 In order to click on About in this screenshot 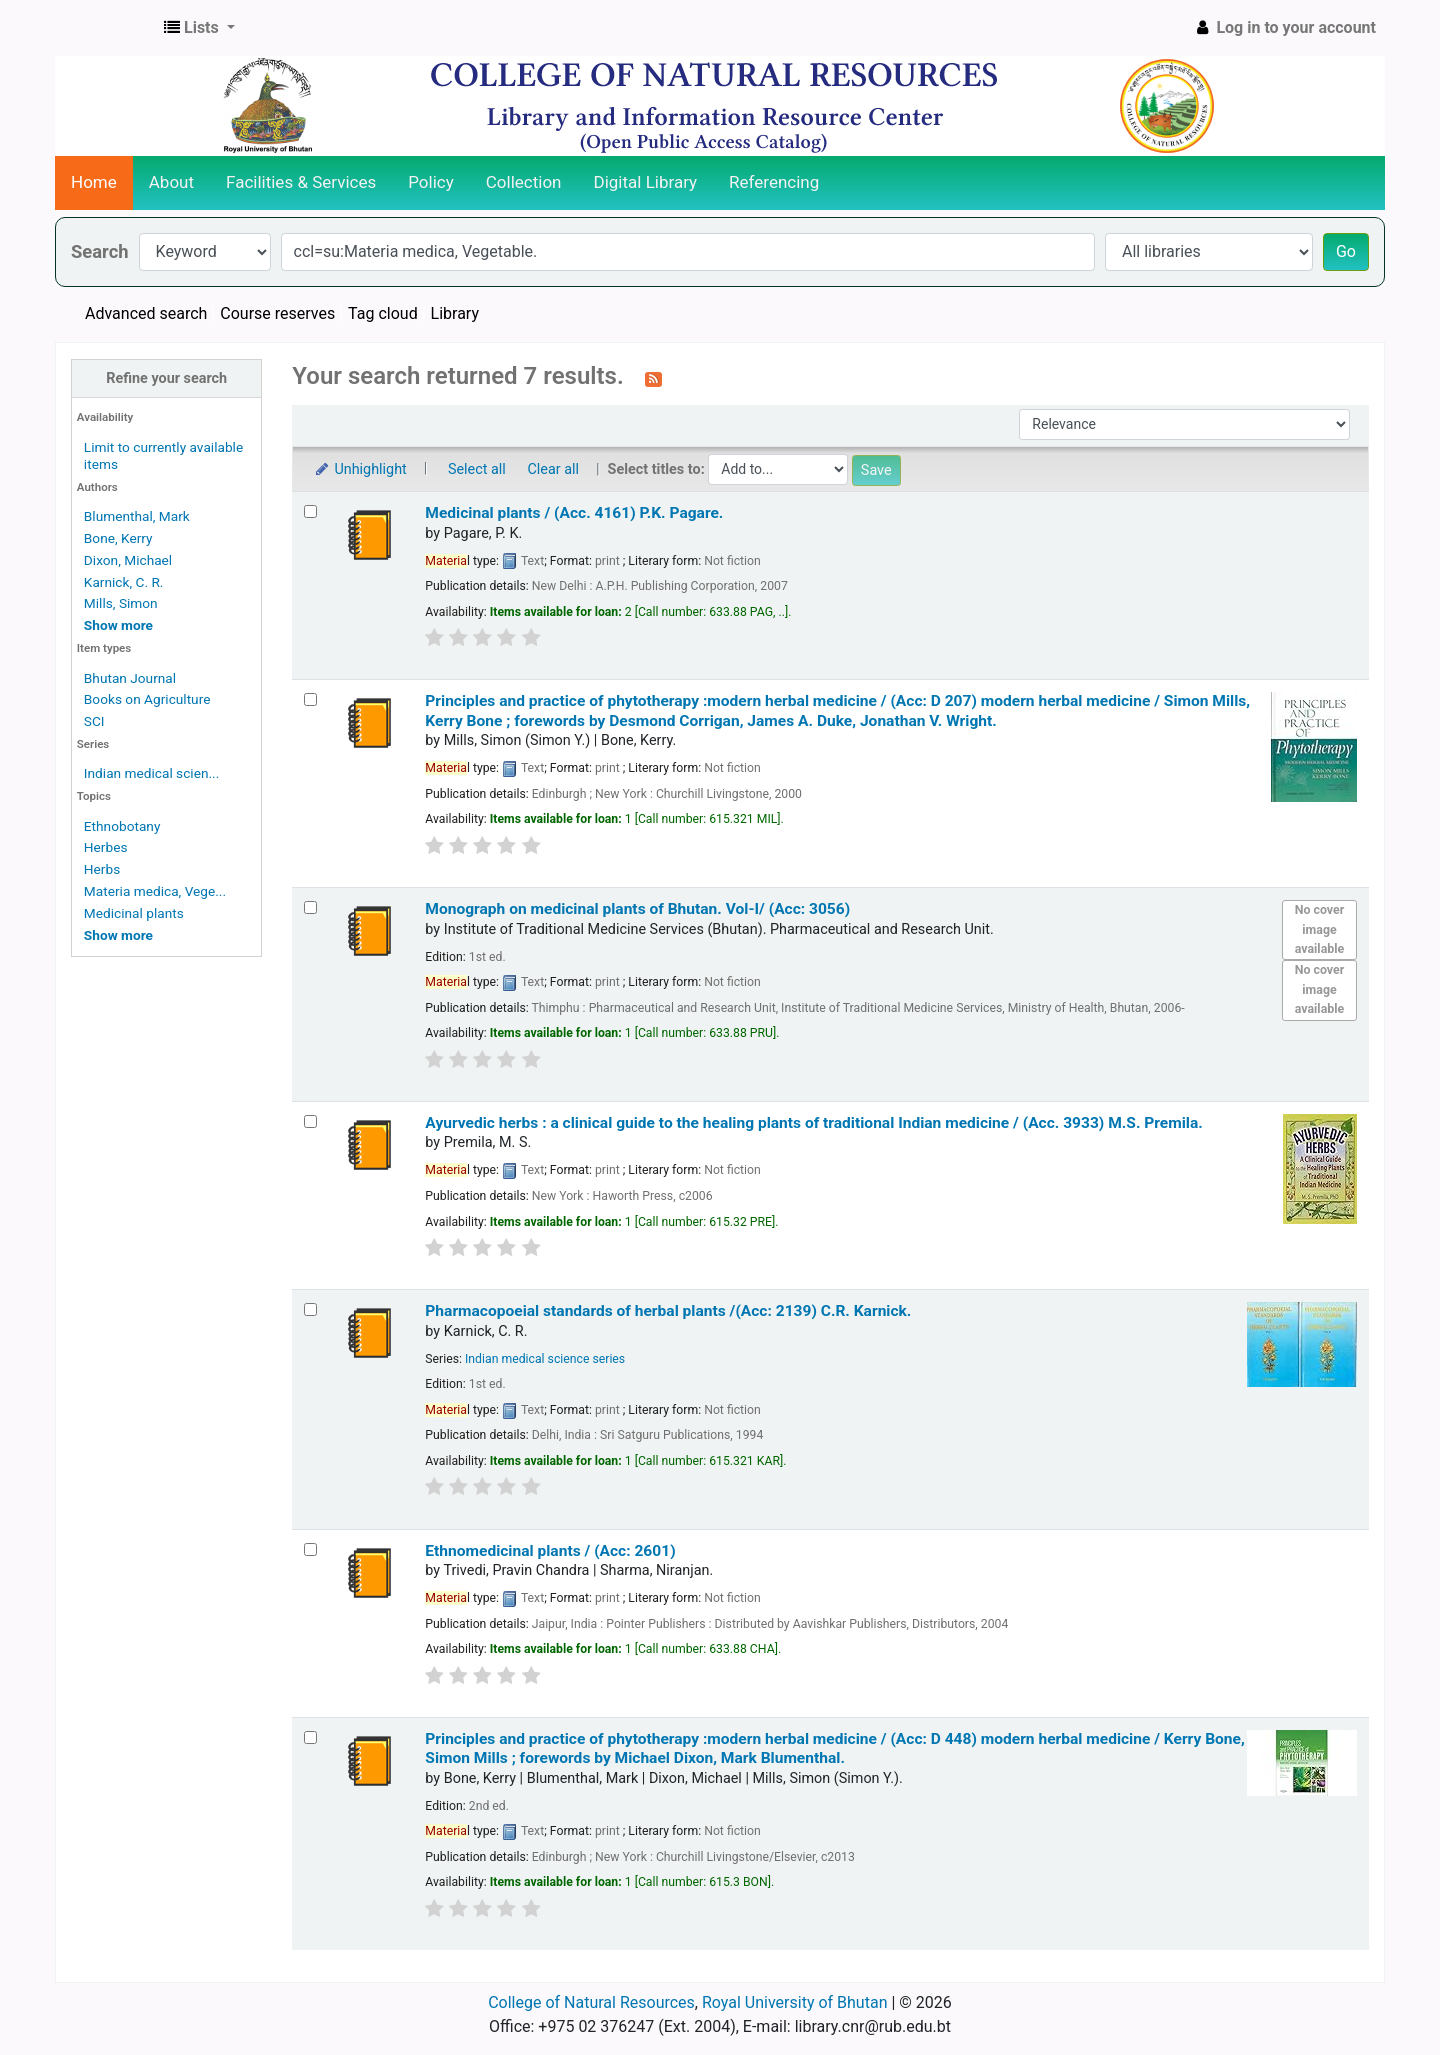, I will do `click(171, 182)`.